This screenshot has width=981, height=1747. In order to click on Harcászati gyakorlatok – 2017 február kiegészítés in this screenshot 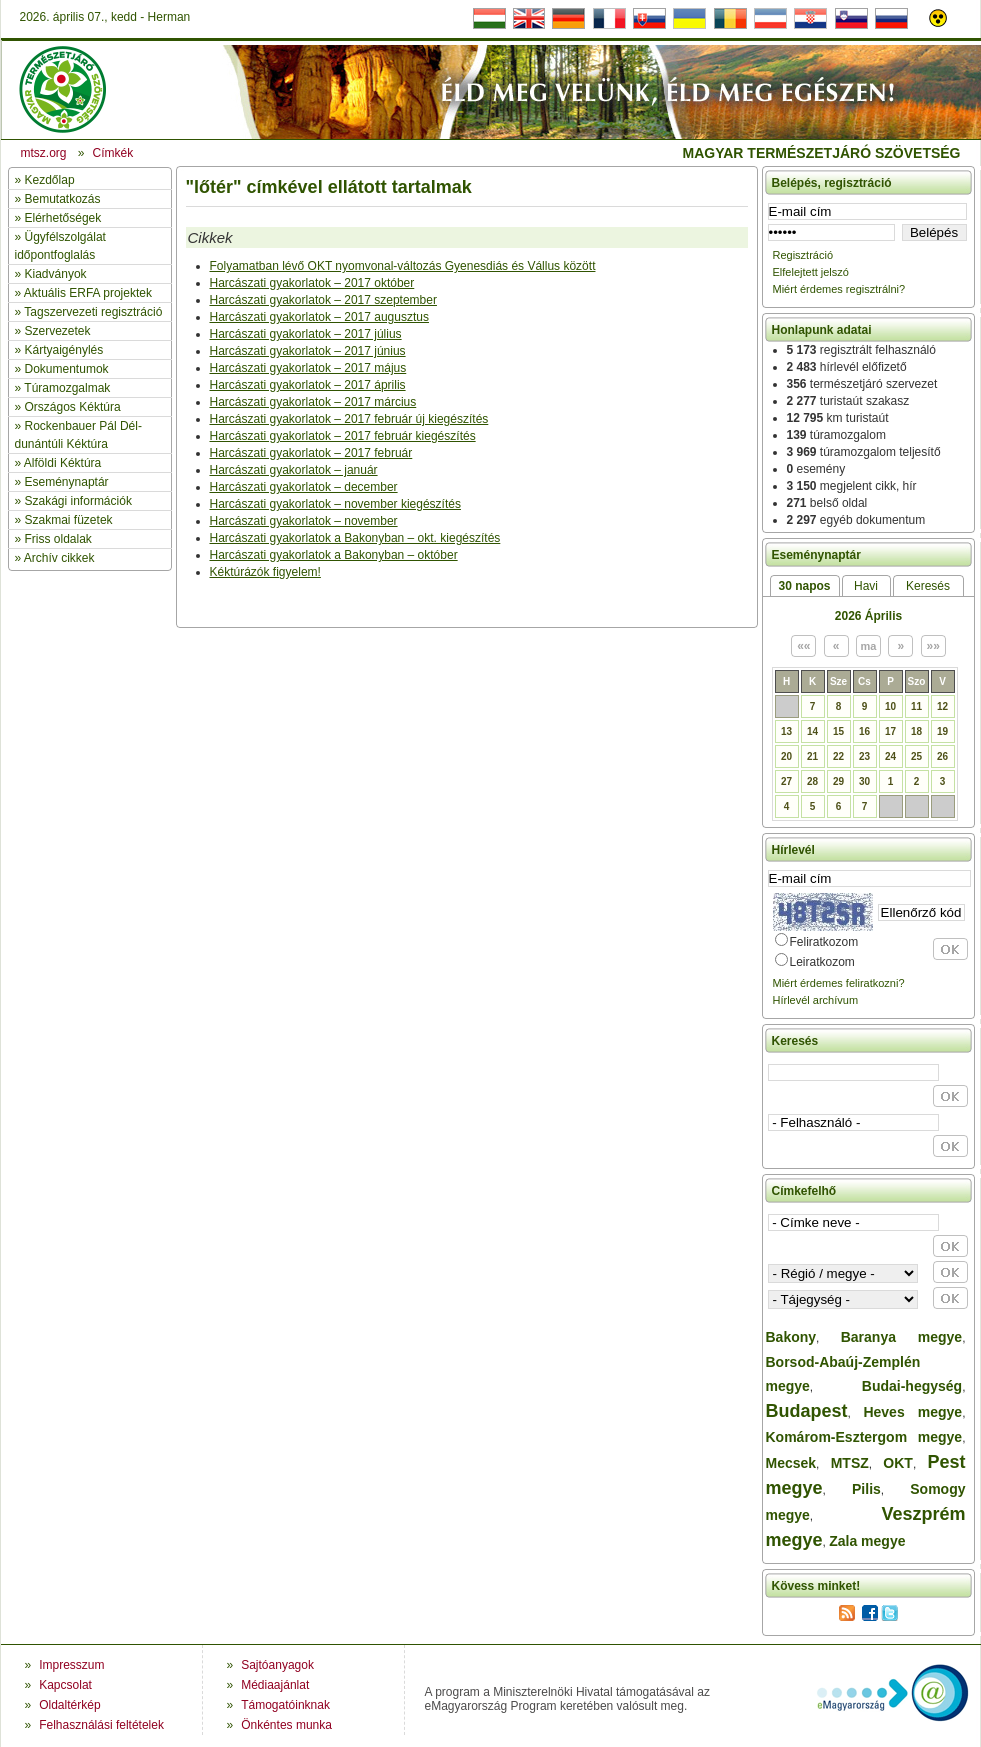, I will do `click(343, 436)`.